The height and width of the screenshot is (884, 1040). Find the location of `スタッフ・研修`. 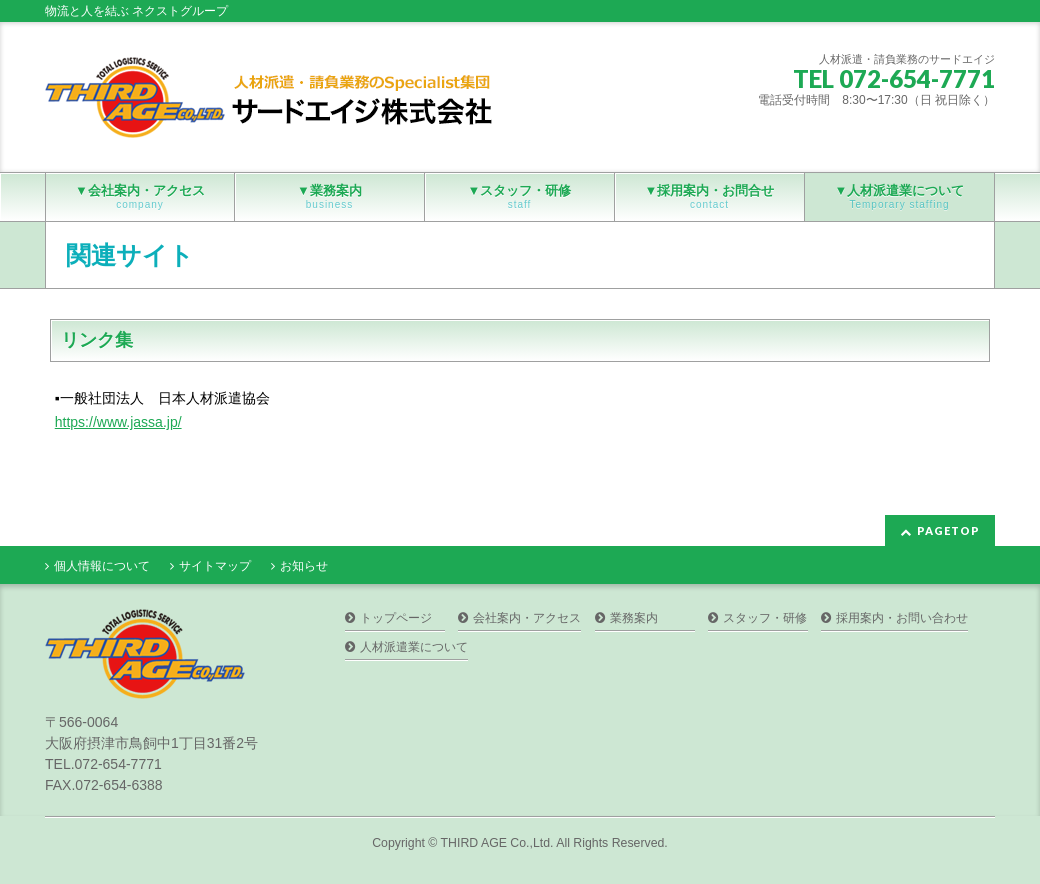

スタッフ・研修 is located at coordinates (765, 618).